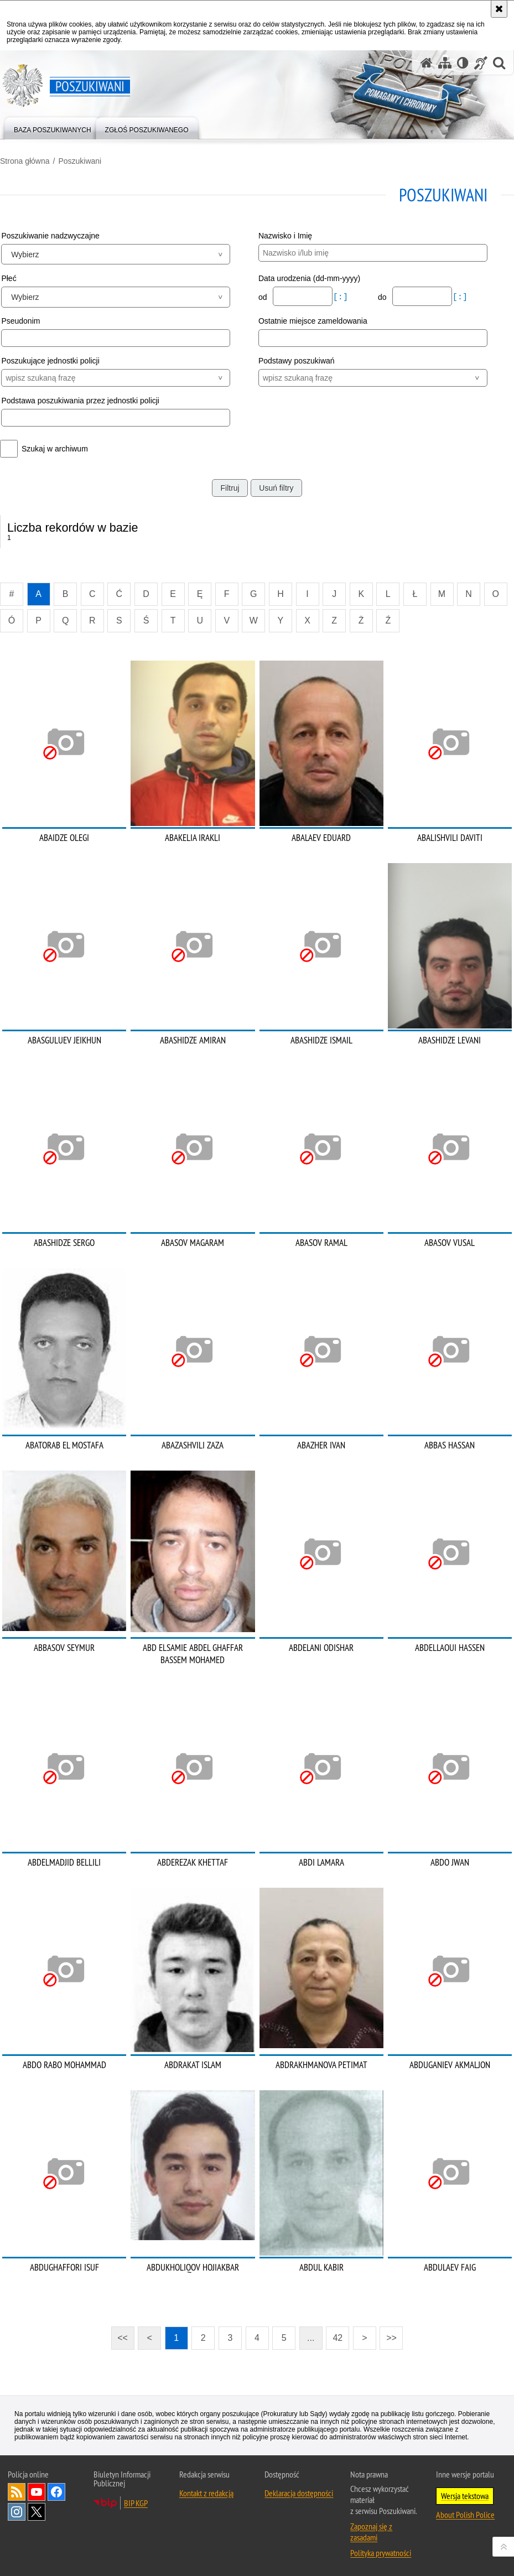  I want to click on Poszukujące jednostki policji, so click(50, 360).